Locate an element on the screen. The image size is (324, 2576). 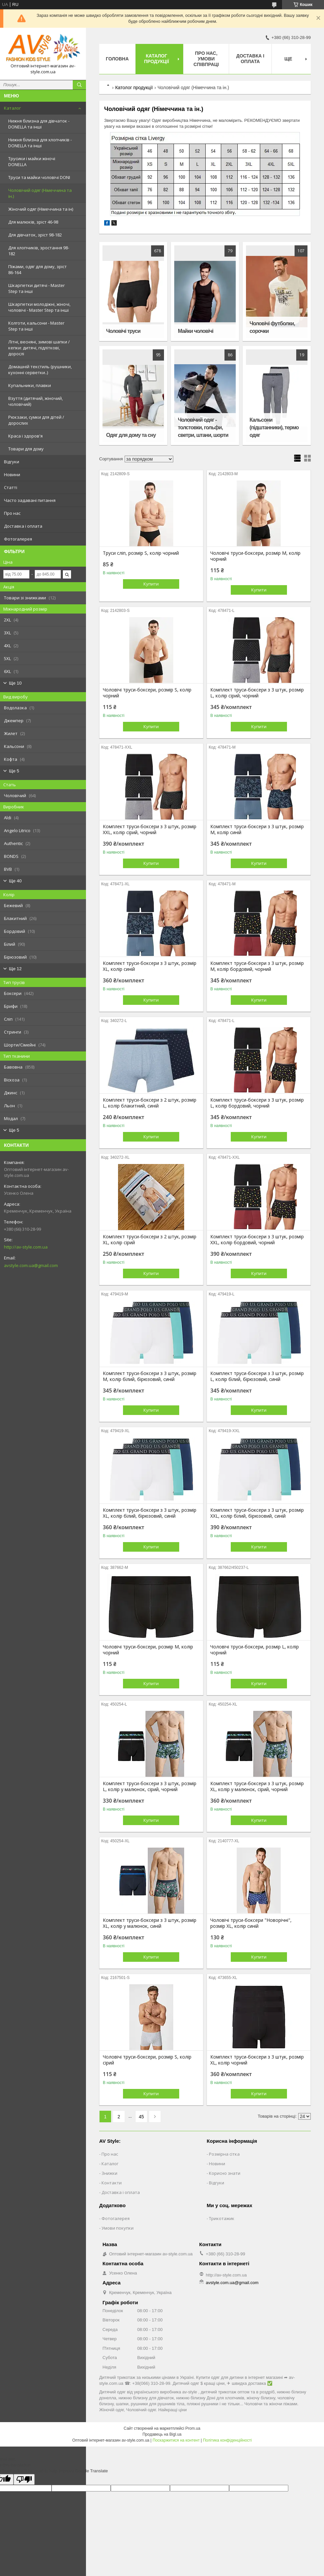
Трикотажик is located at coordinates (221, 2218).